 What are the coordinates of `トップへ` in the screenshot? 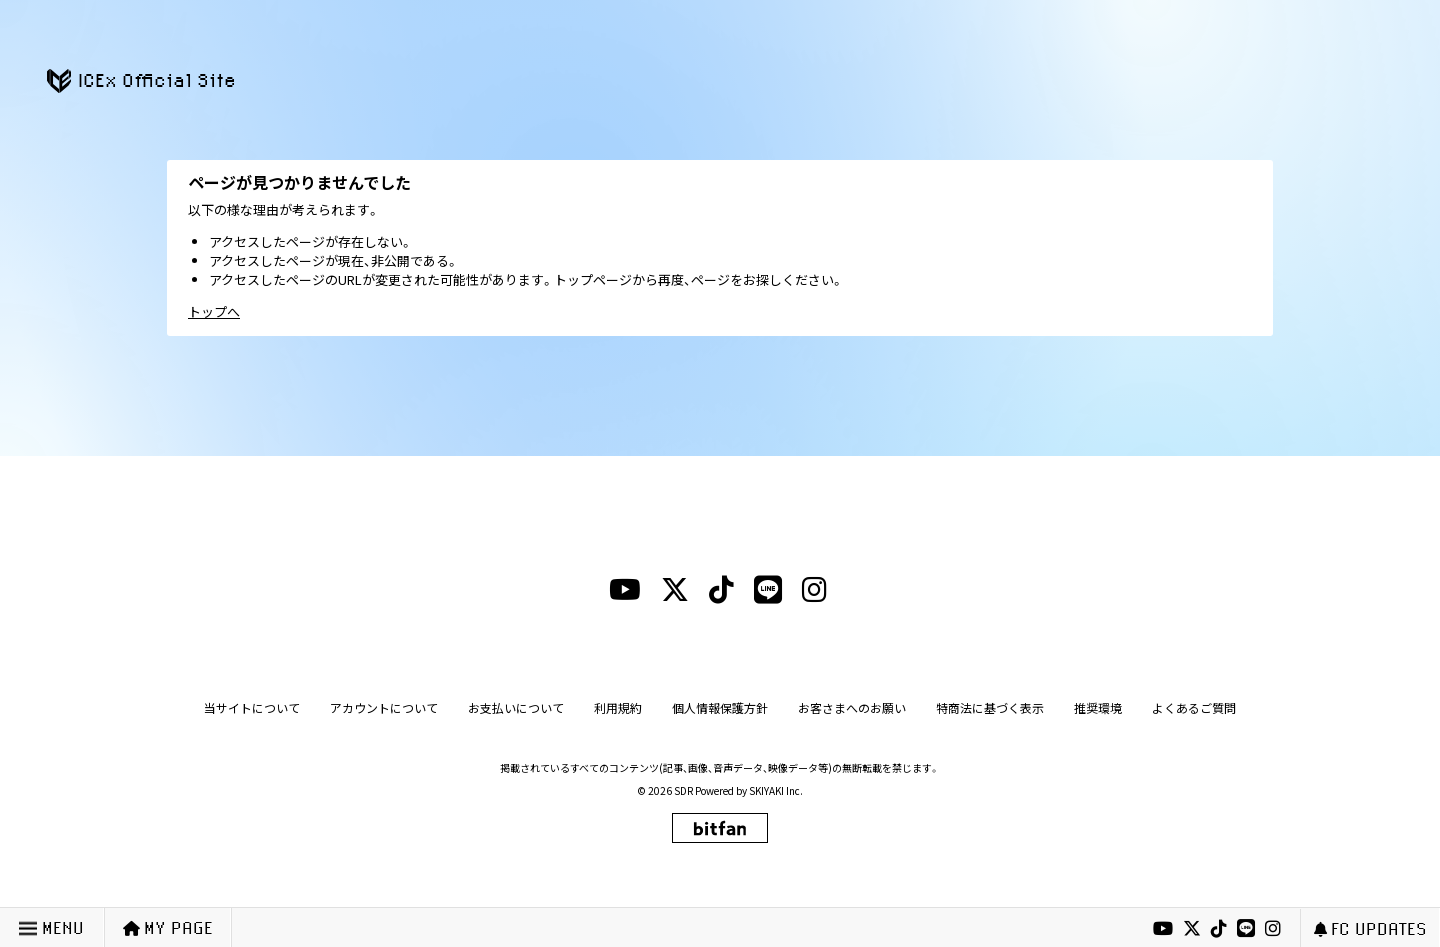 It's located at (214, 311).